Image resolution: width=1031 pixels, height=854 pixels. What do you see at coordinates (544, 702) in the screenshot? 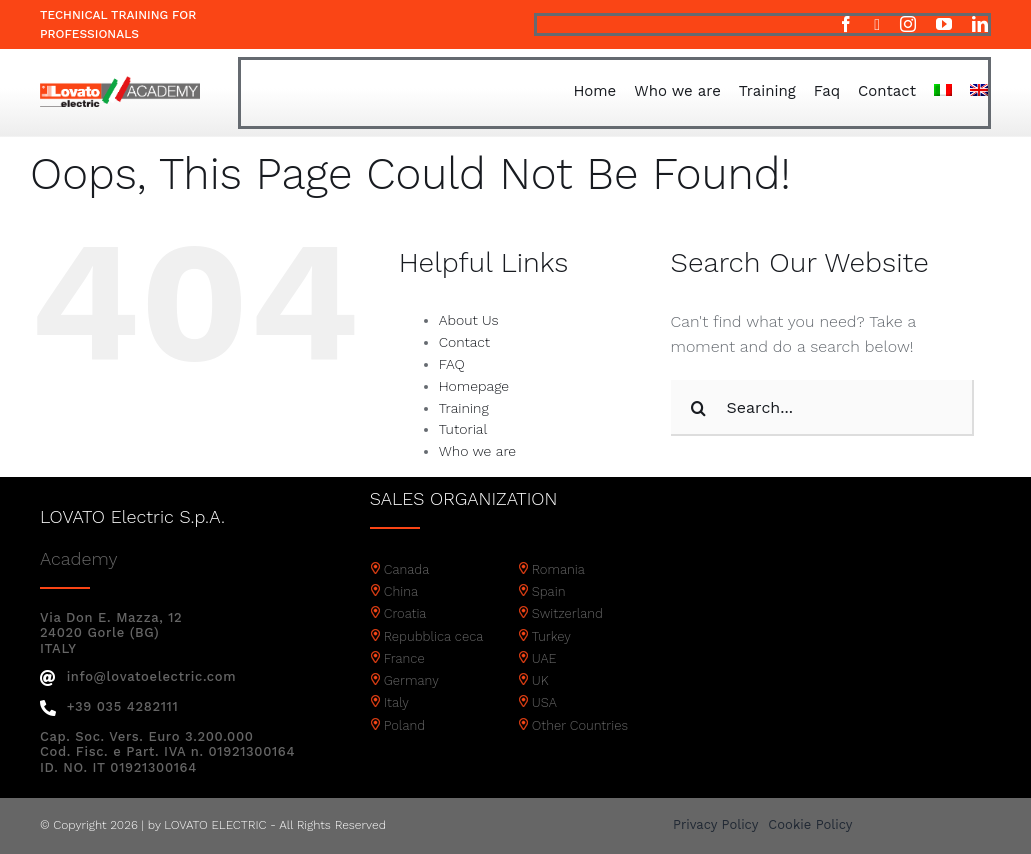
I see `USA` at bounding box center [544, 702].